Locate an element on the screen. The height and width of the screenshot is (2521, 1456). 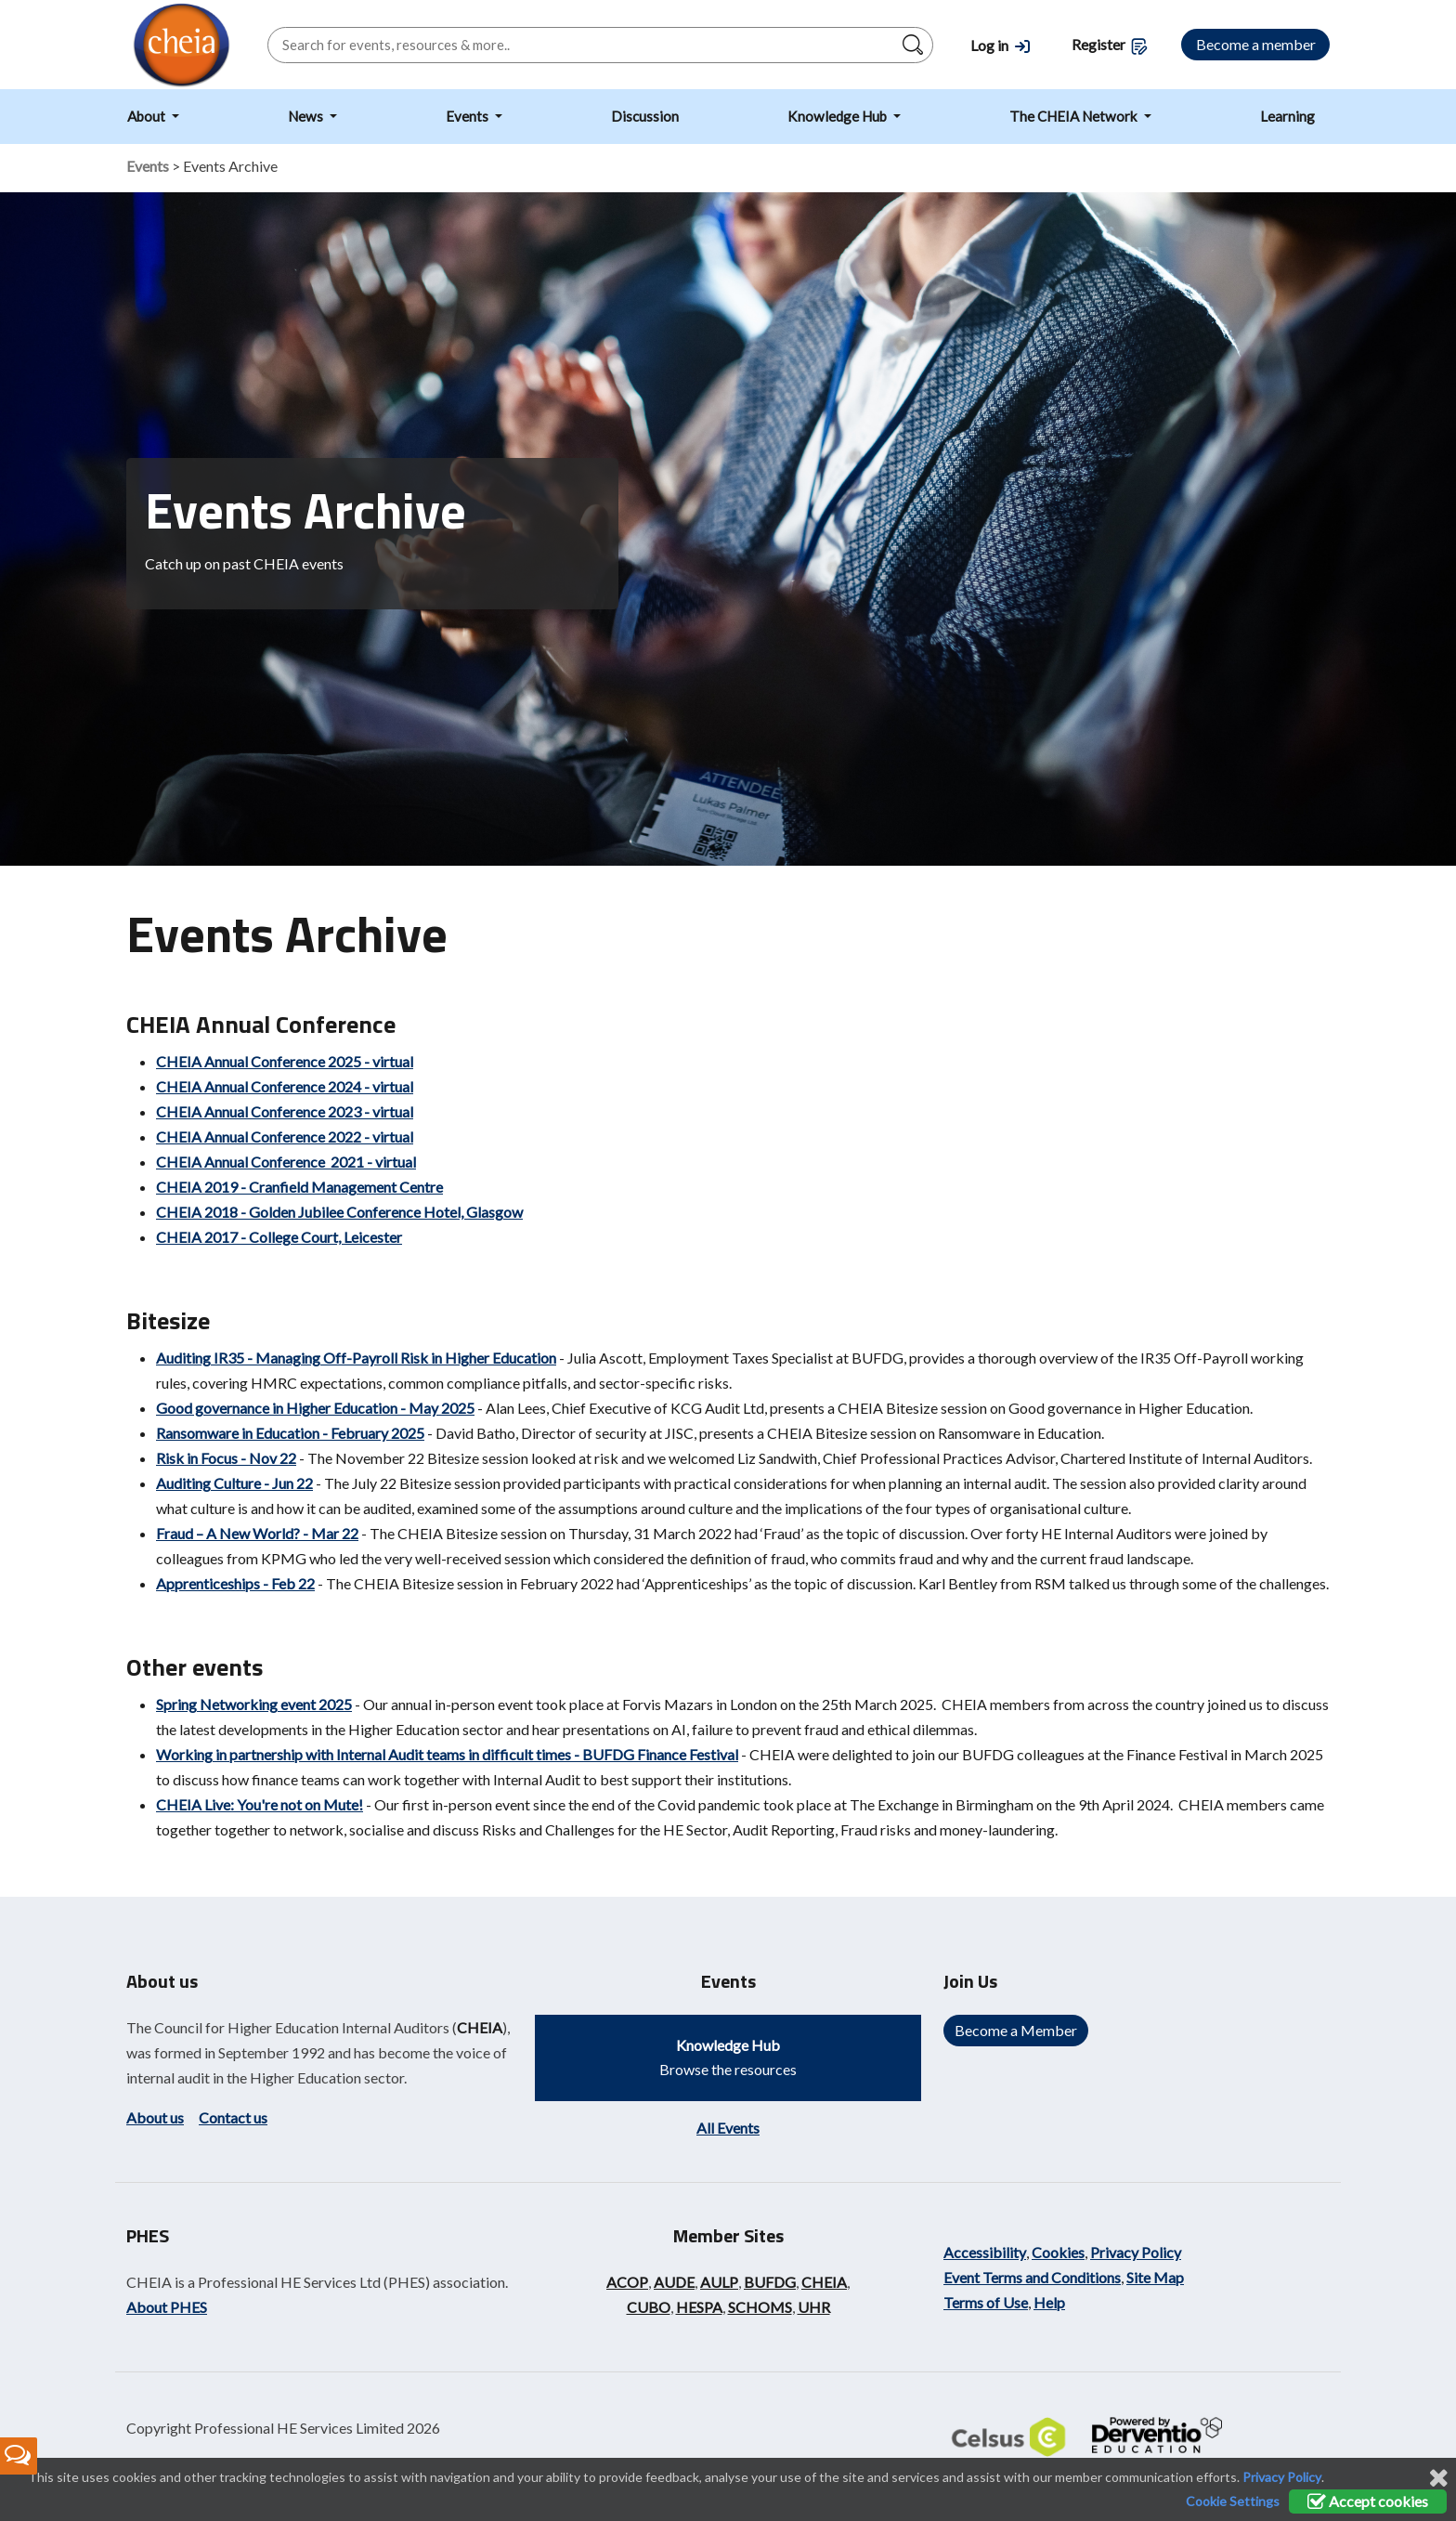
About PHES is located at coordinates (166, 2307).